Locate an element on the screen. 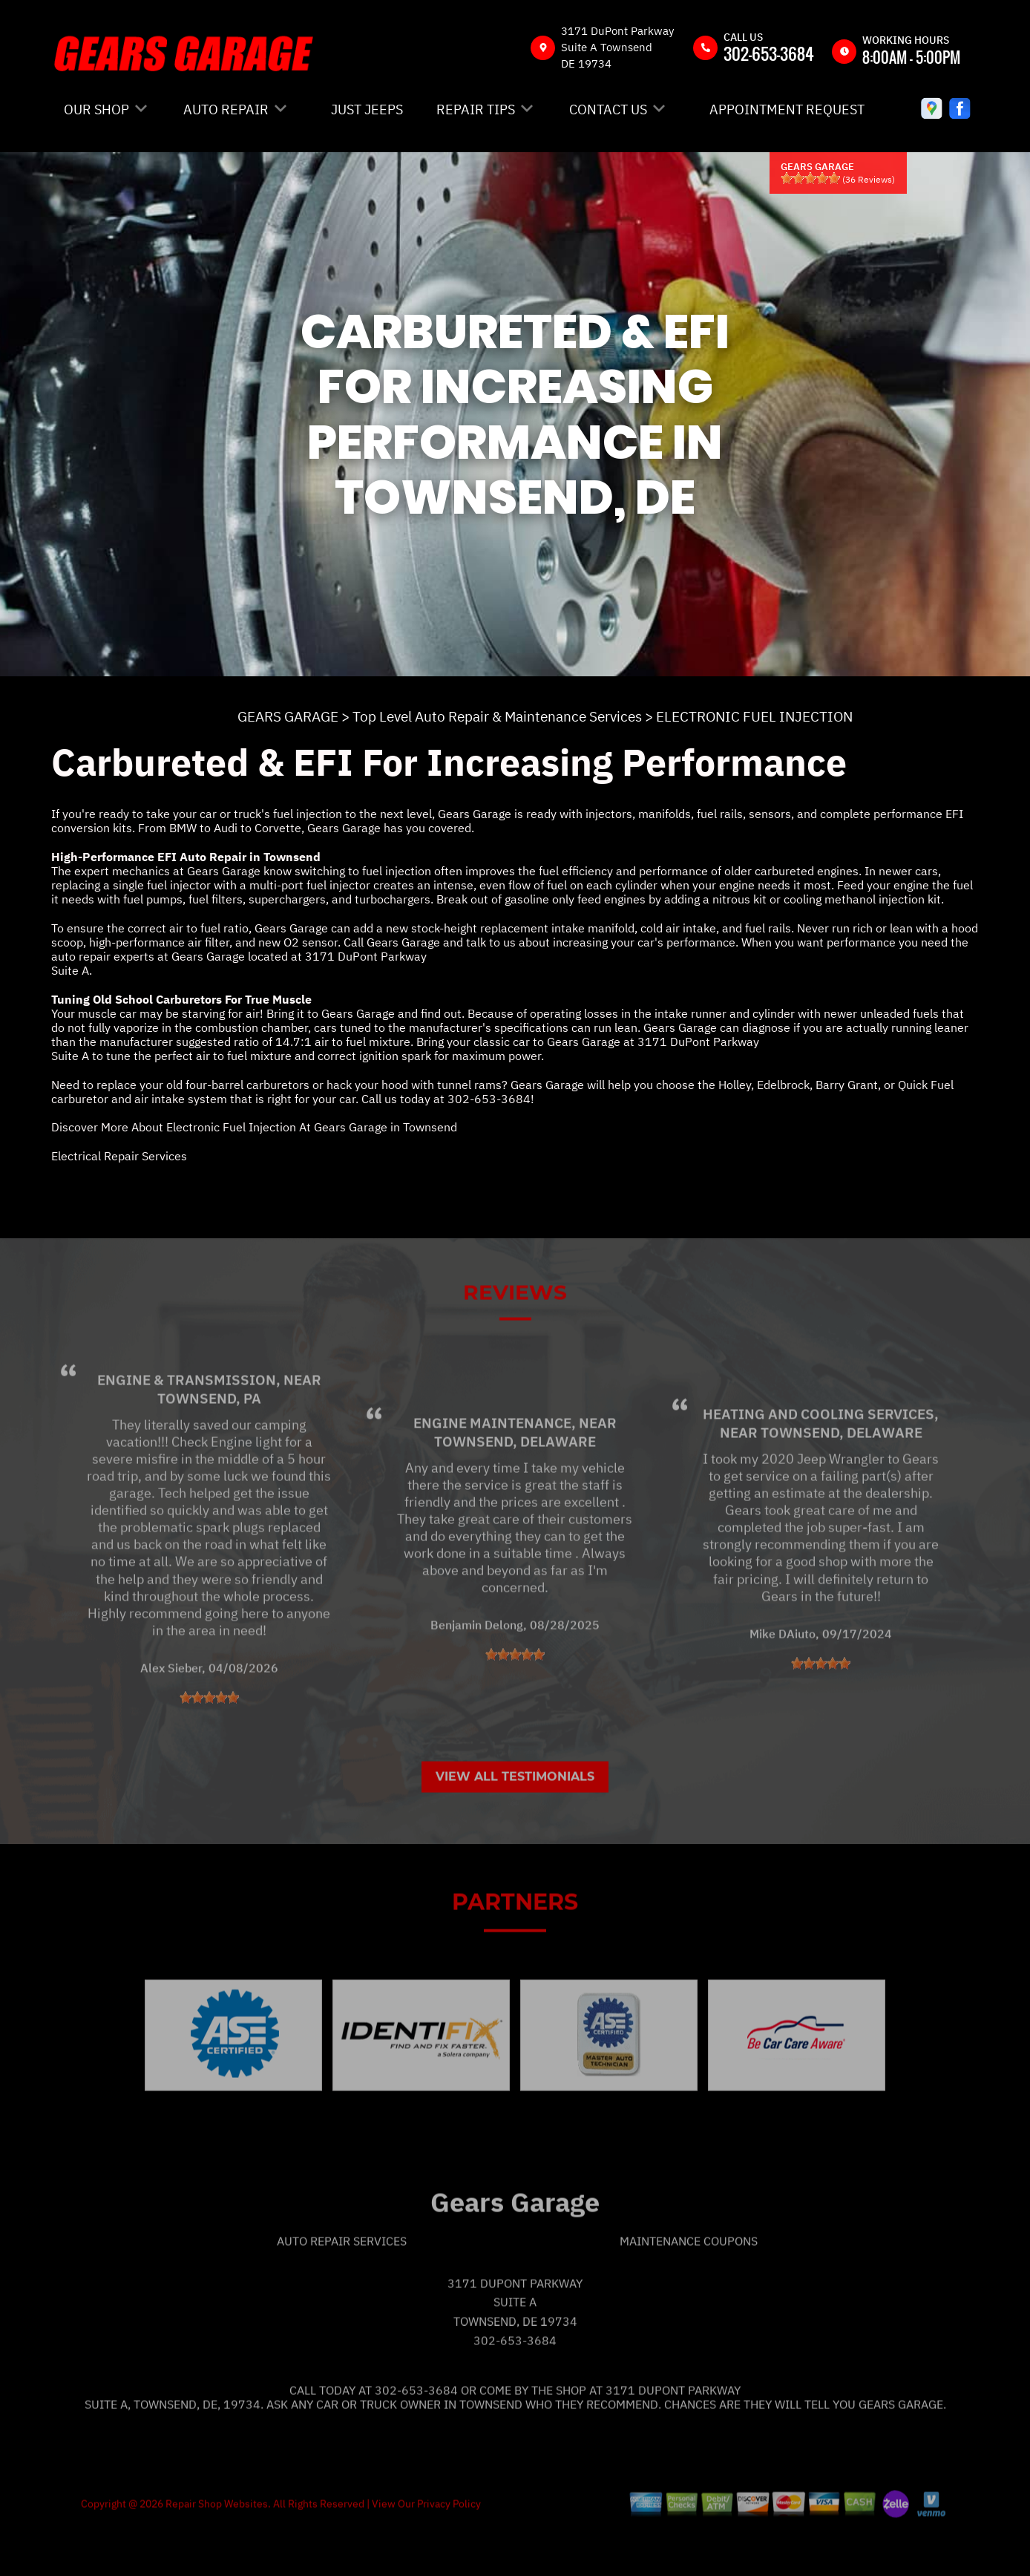  GEARS GARAGE is located at coordinates (287, 716).